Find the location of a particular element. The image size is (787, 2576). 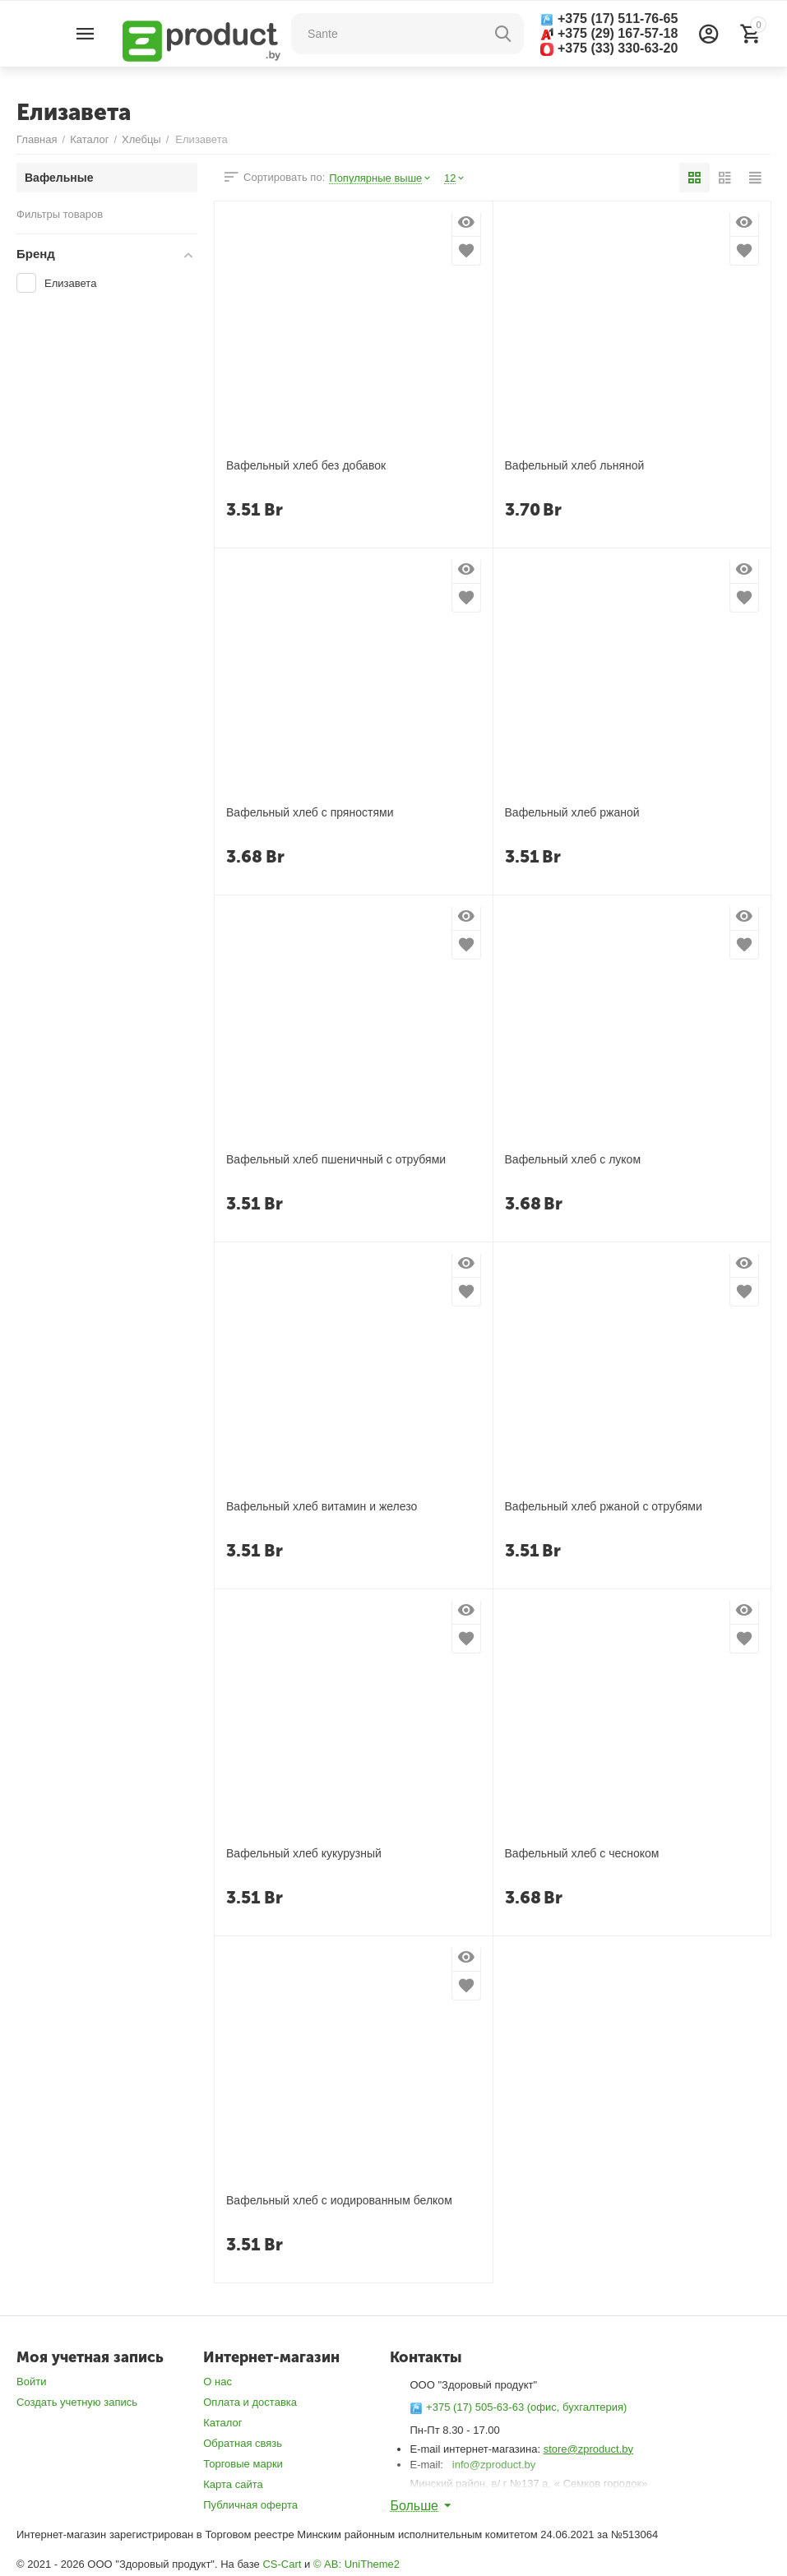

Войти is located at coordinates (31, 2381).